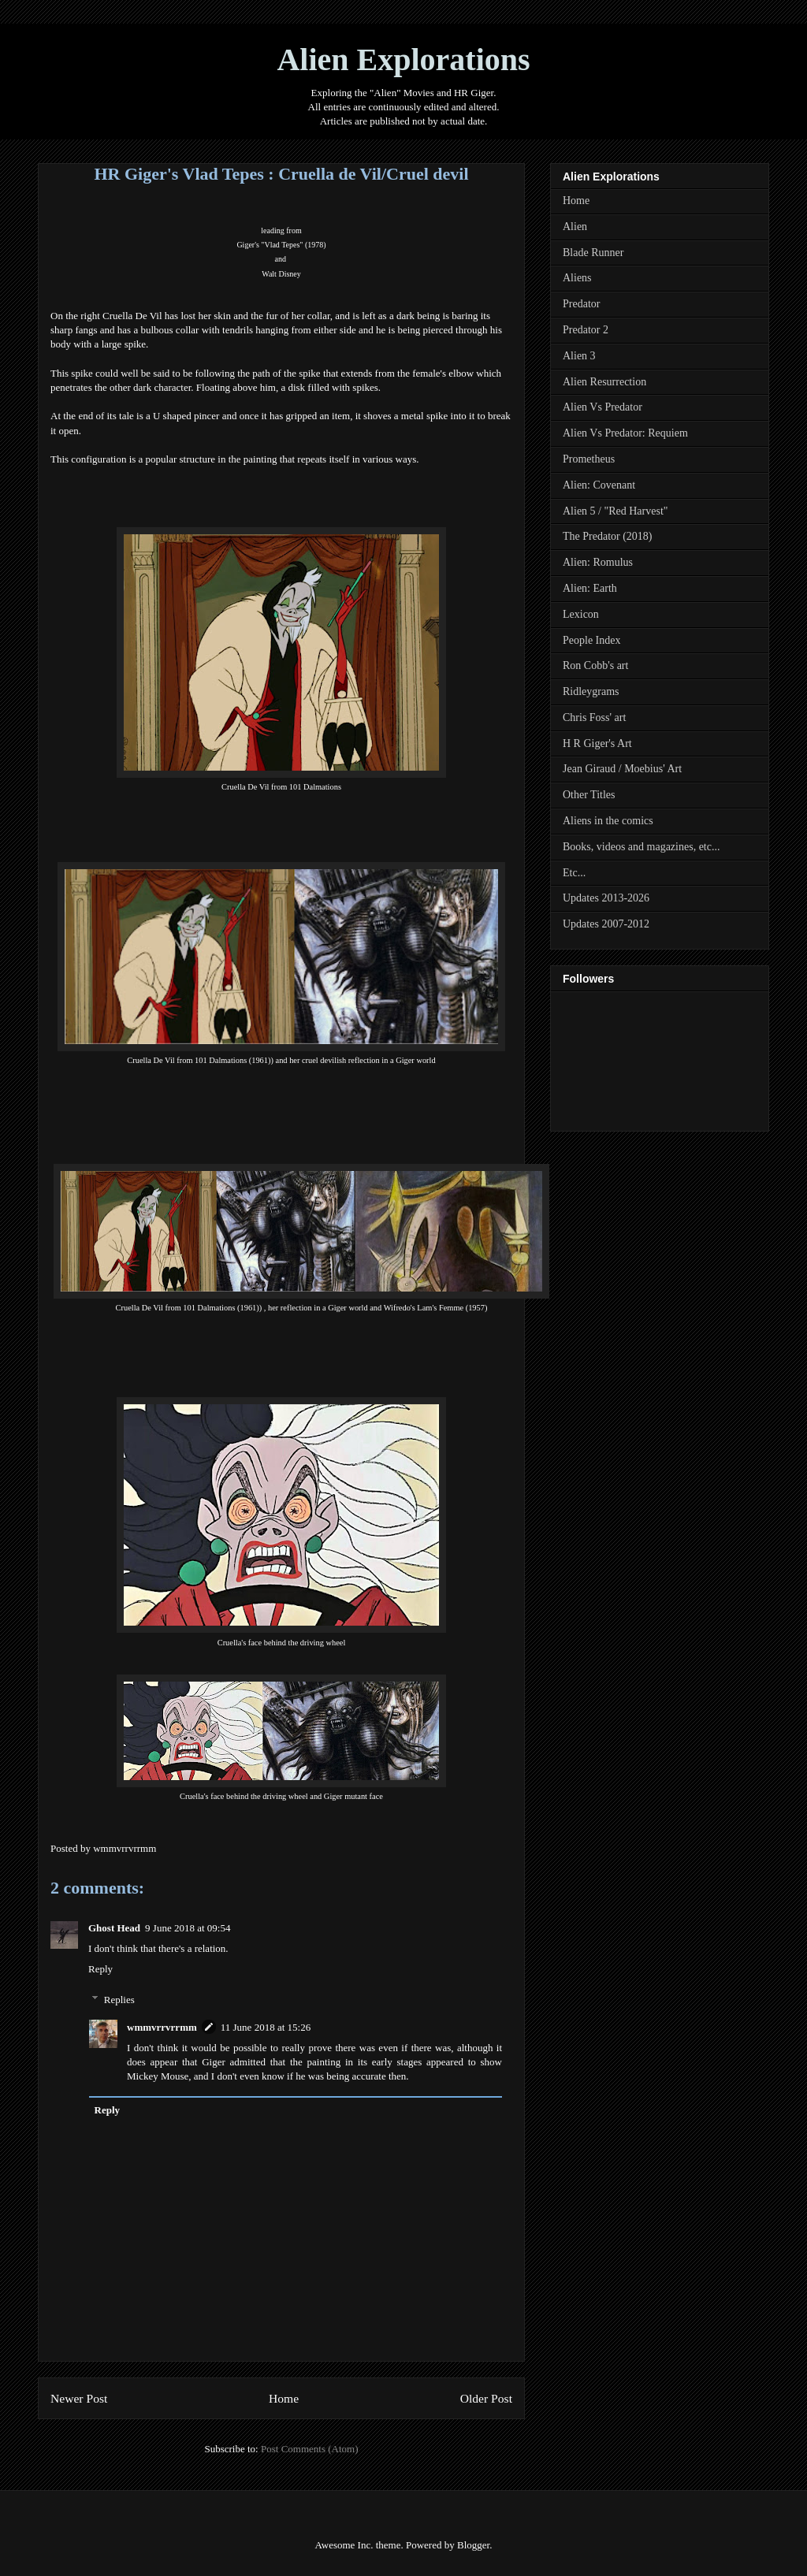 This screenshot has height=2576, width=807. Describe the element at coordinates (78, 2398) in the screenshot. I see `Newer Post` at that location.